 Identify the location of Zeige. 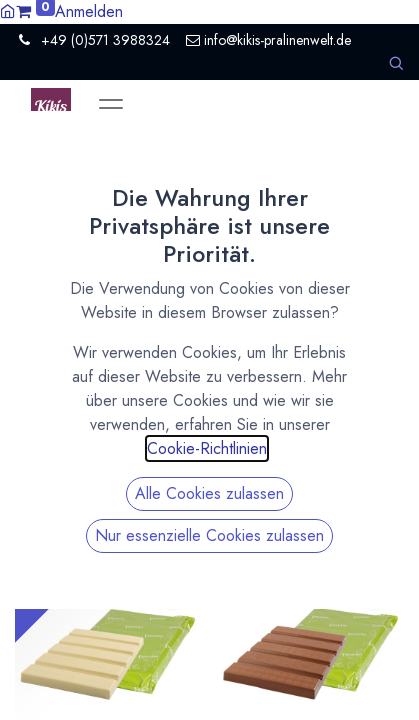
(205, 179).